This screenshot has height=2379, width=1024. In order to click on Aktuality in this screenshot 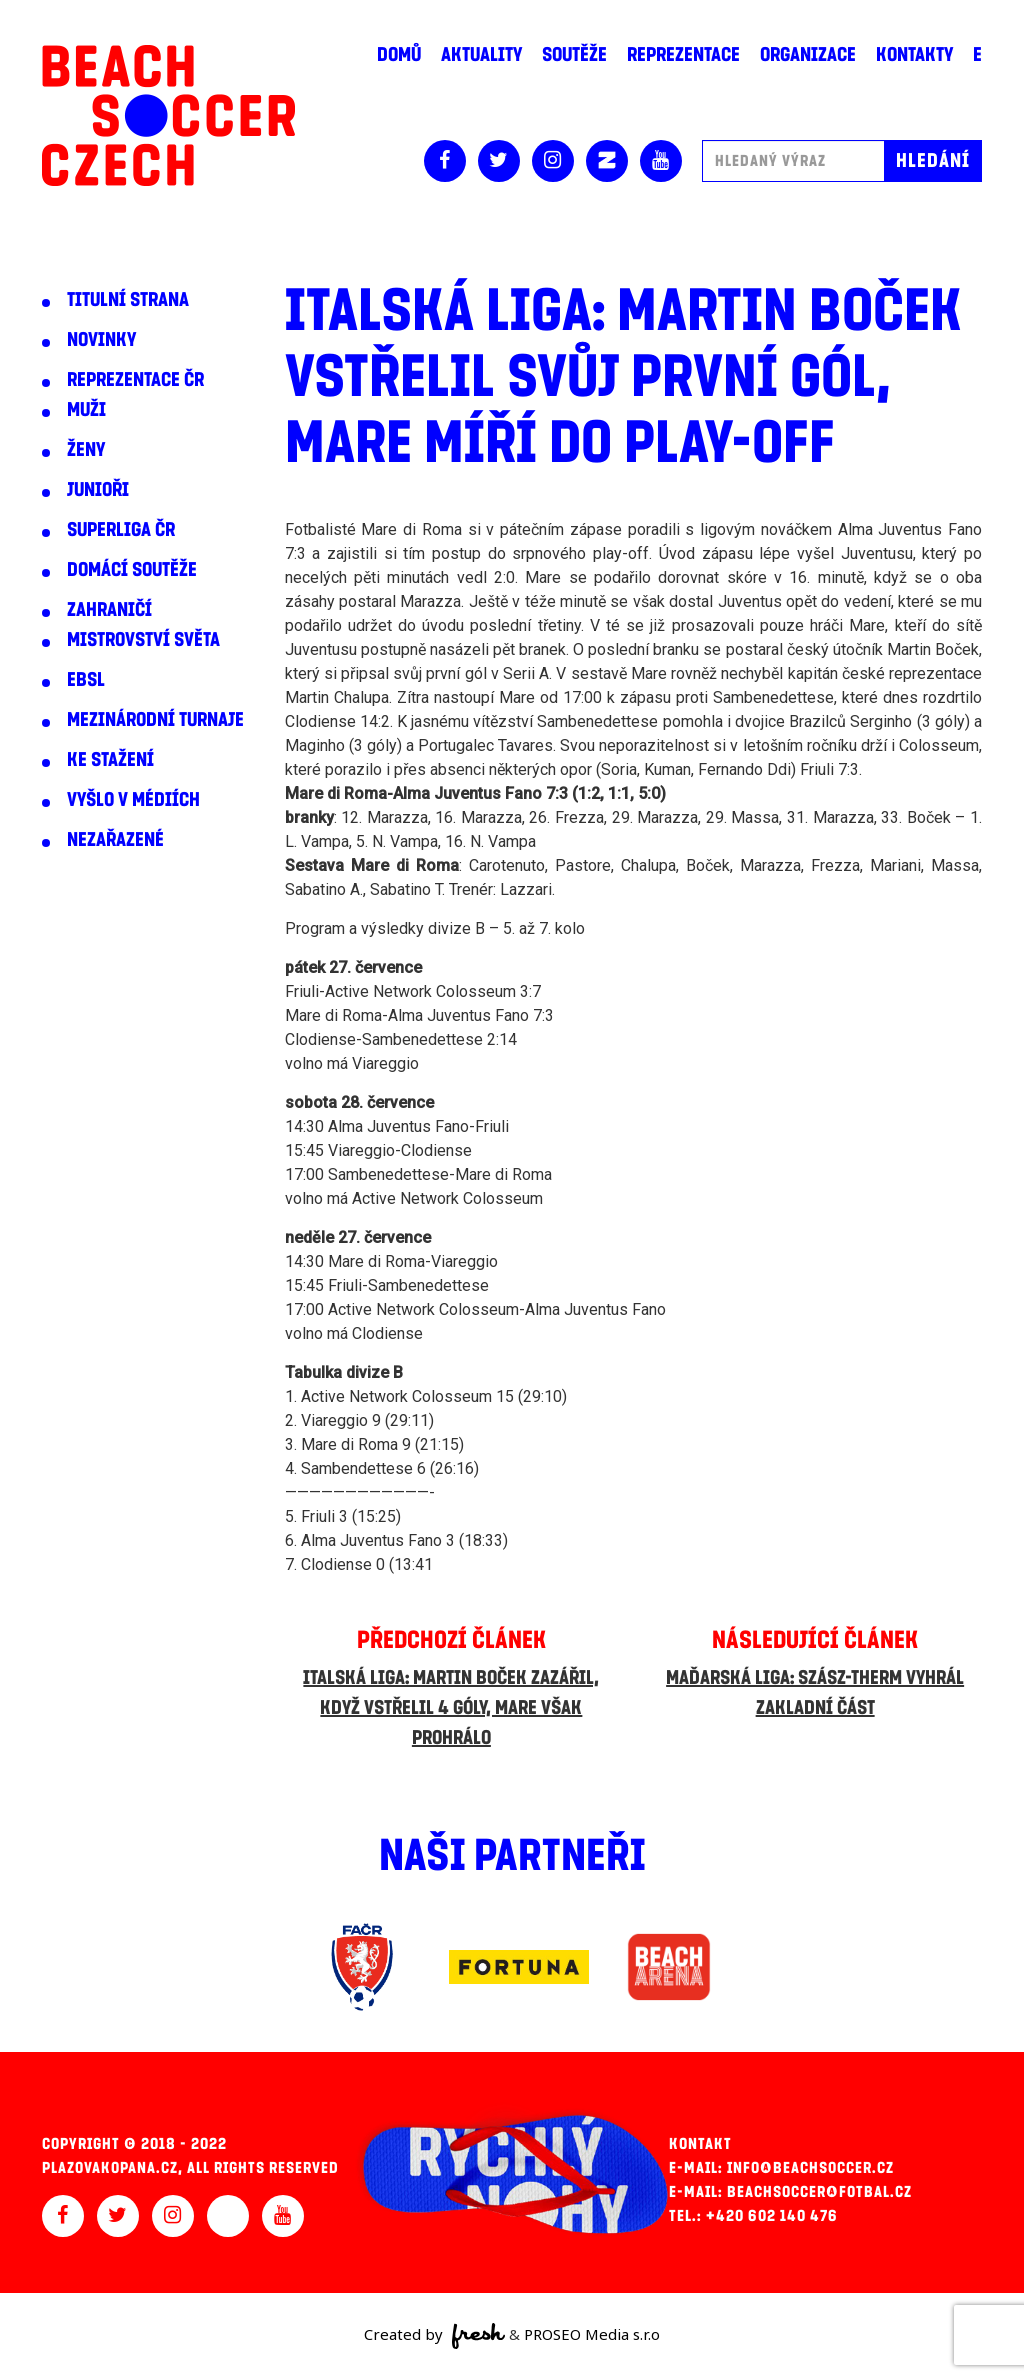, I will do `click(481, 55)`.